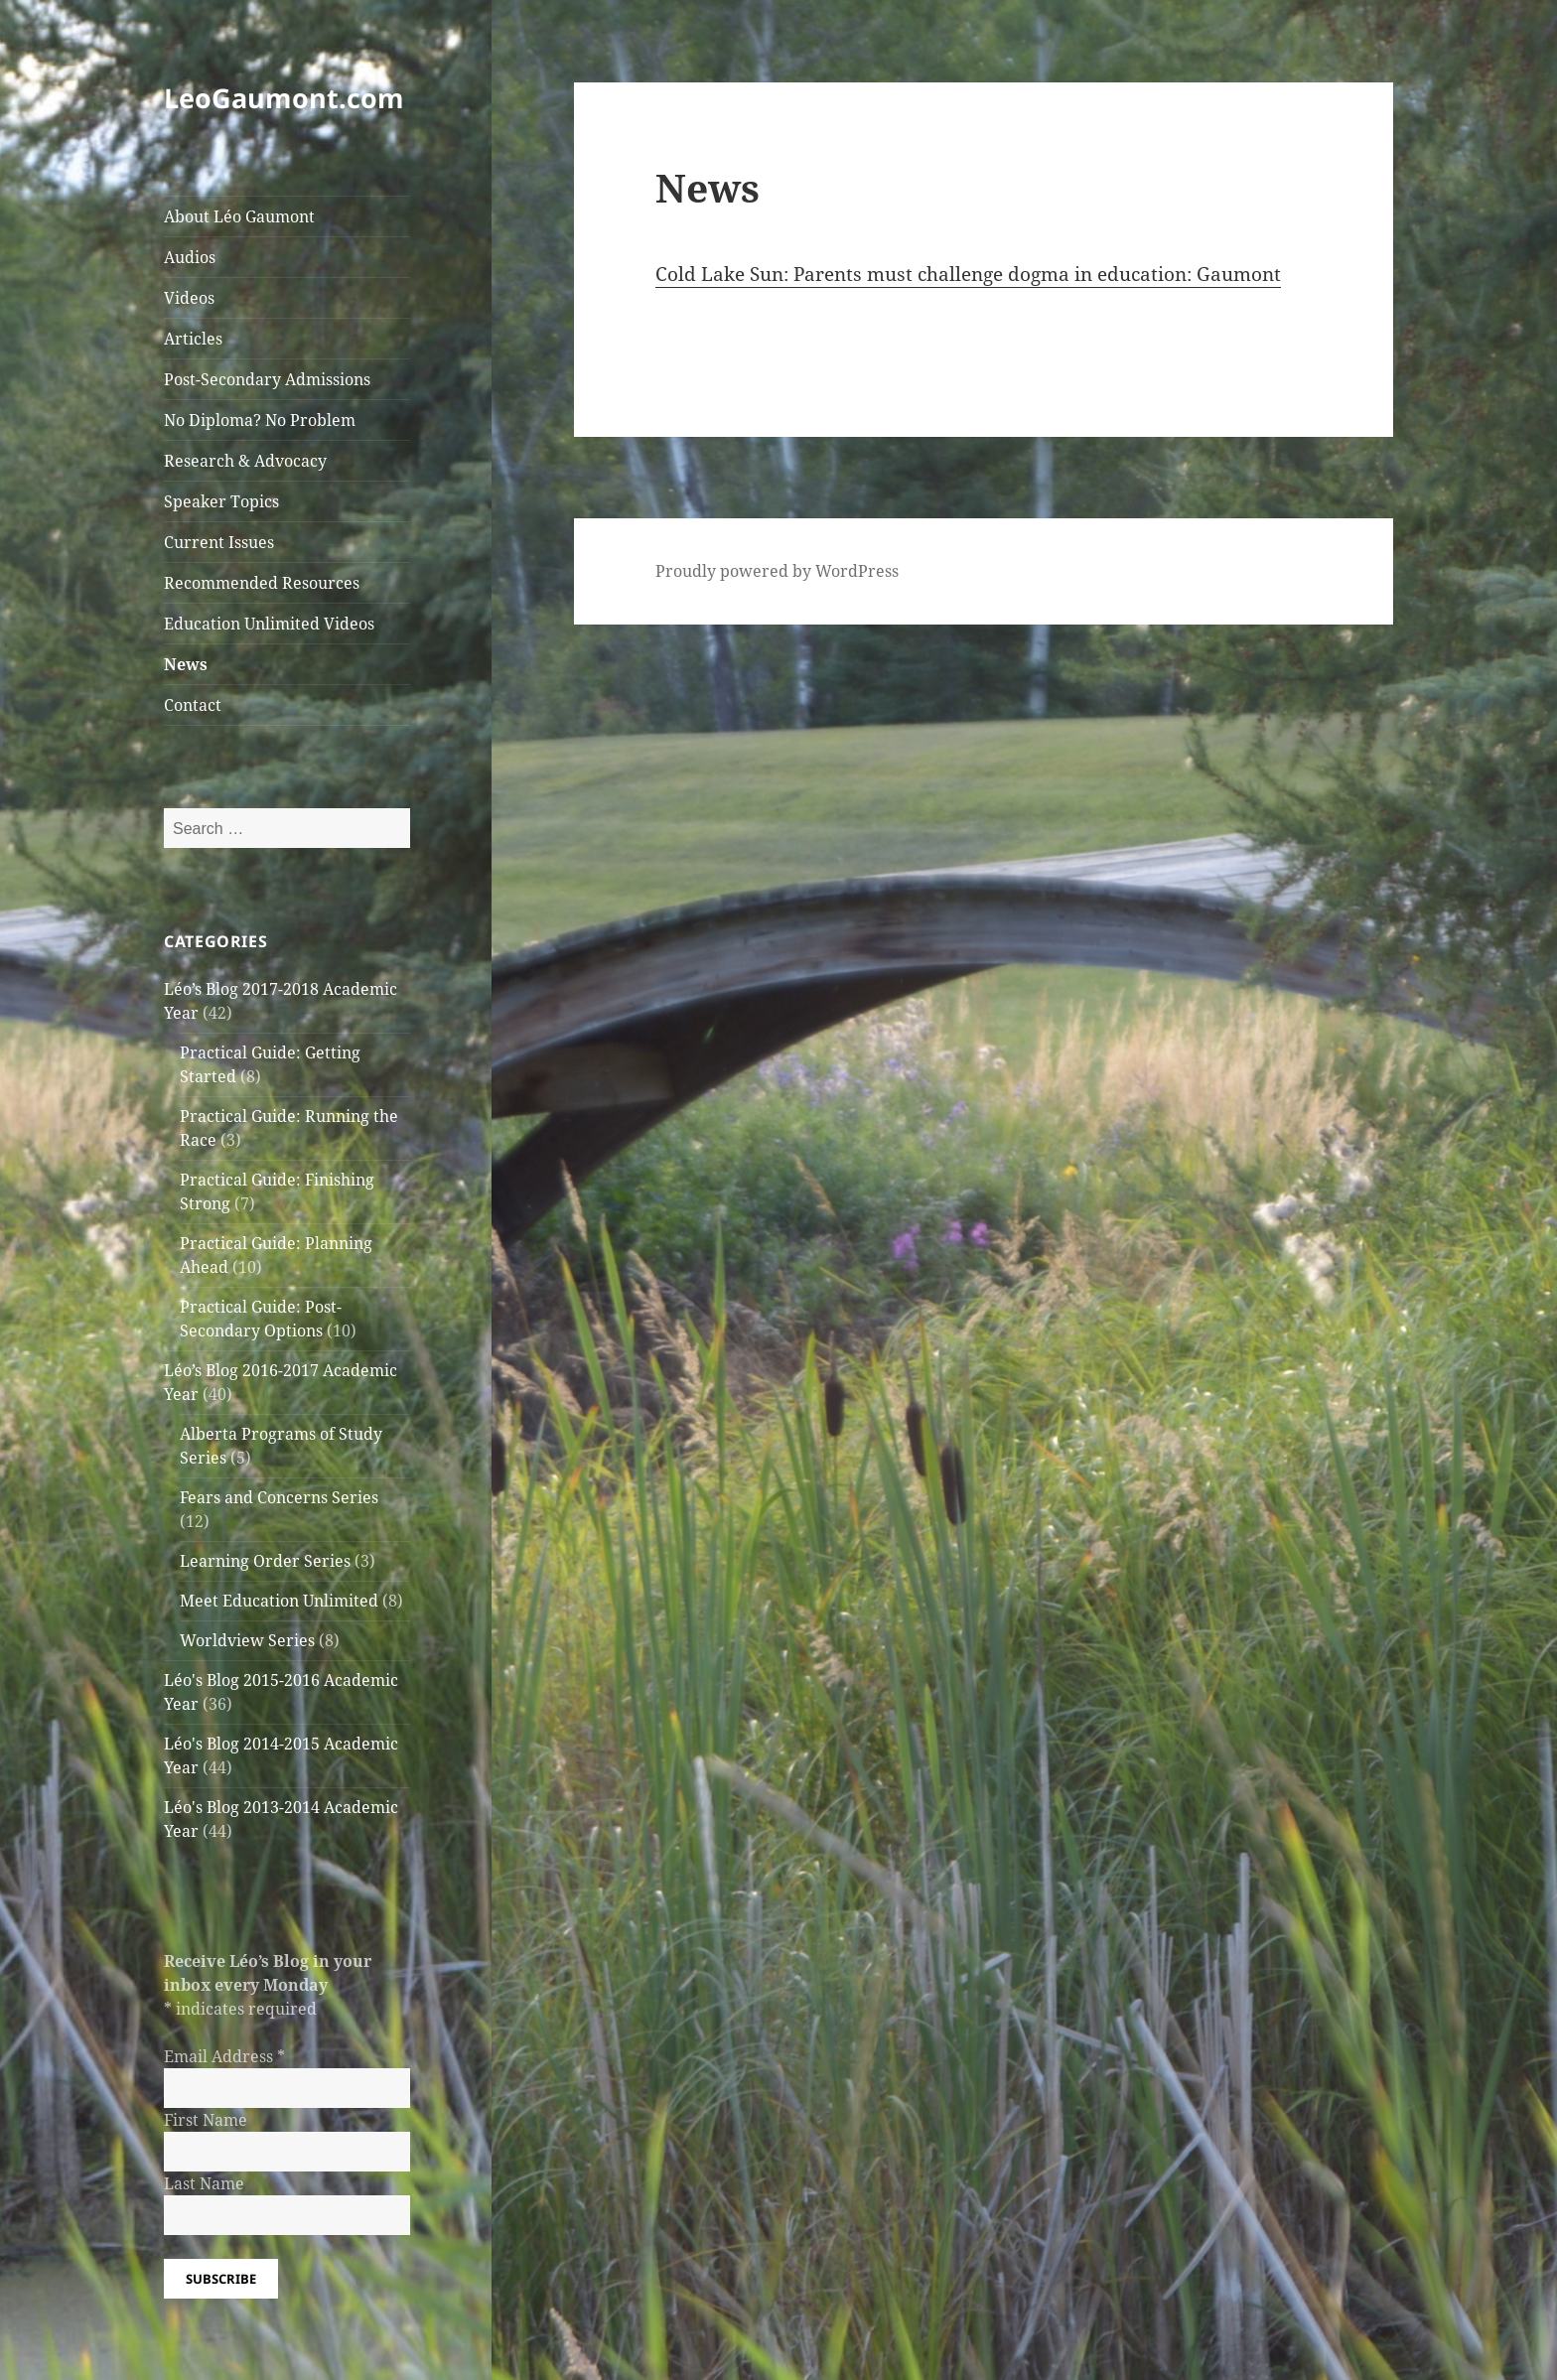 Image resolution: width=1557 pixels, height=2380 pixels. Describe the element at coordinates (269, 623) in the screenshot. I see `Education Unlimited Videos` at that location.